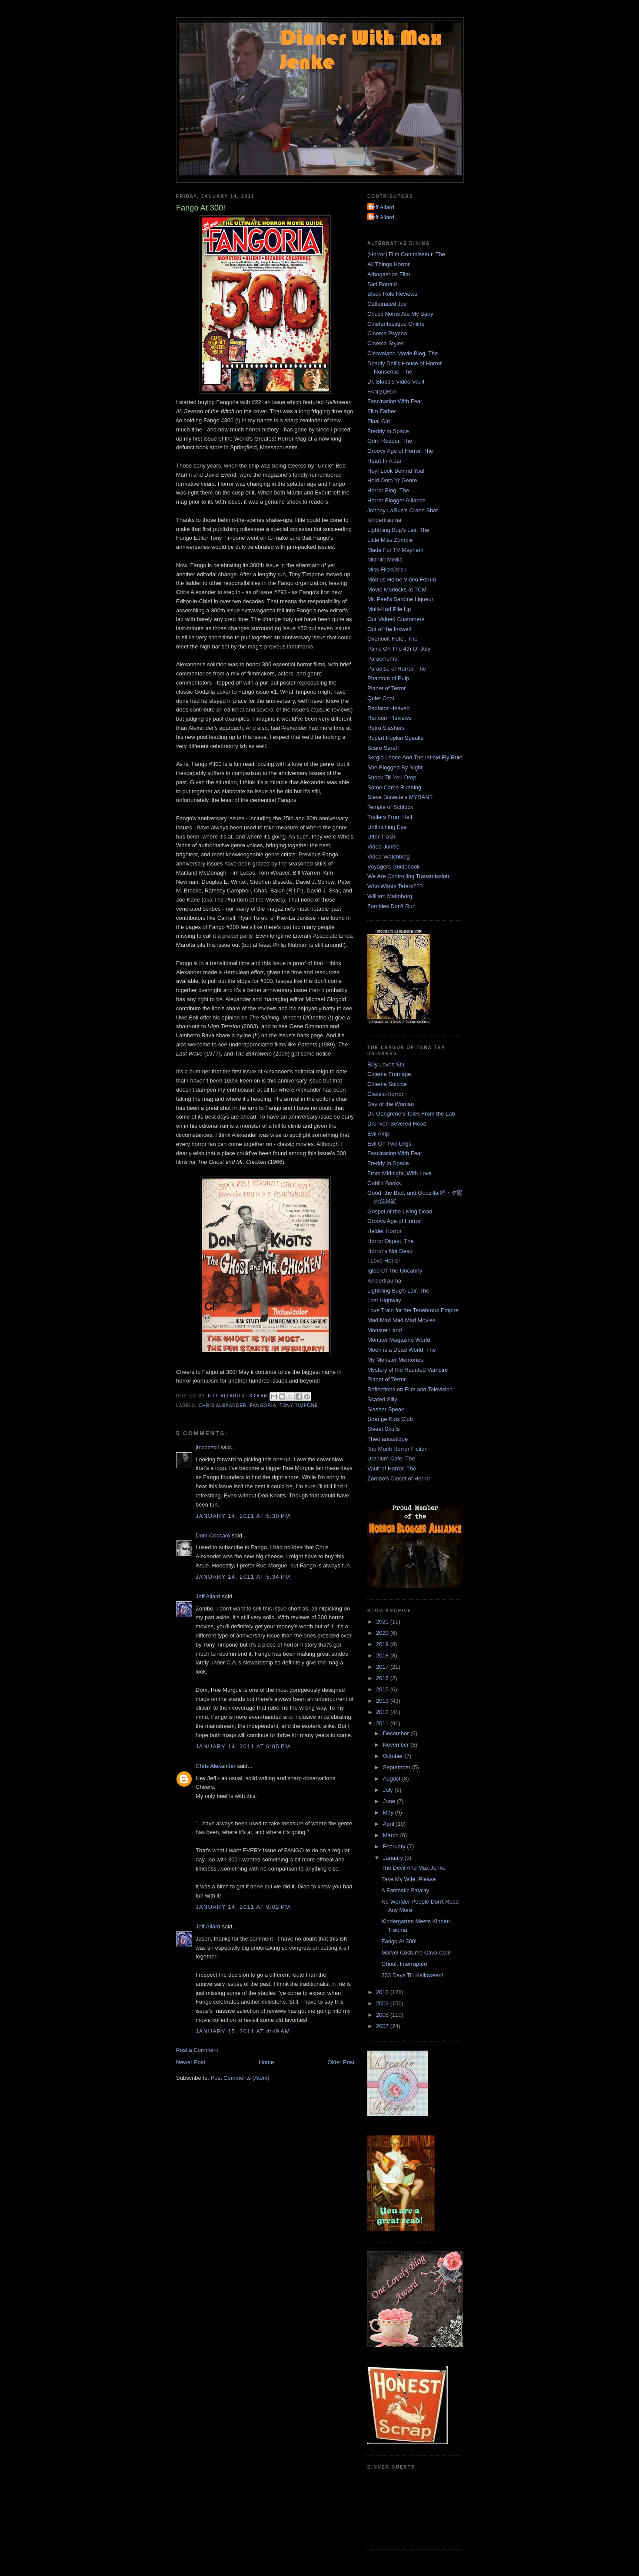 The height and width of the screenshot is (2576, 639). What do you see at coordinates (391, 1468) in the screenshot?
I see `Vault of Horror, The` at bounding box center [391, 1468].